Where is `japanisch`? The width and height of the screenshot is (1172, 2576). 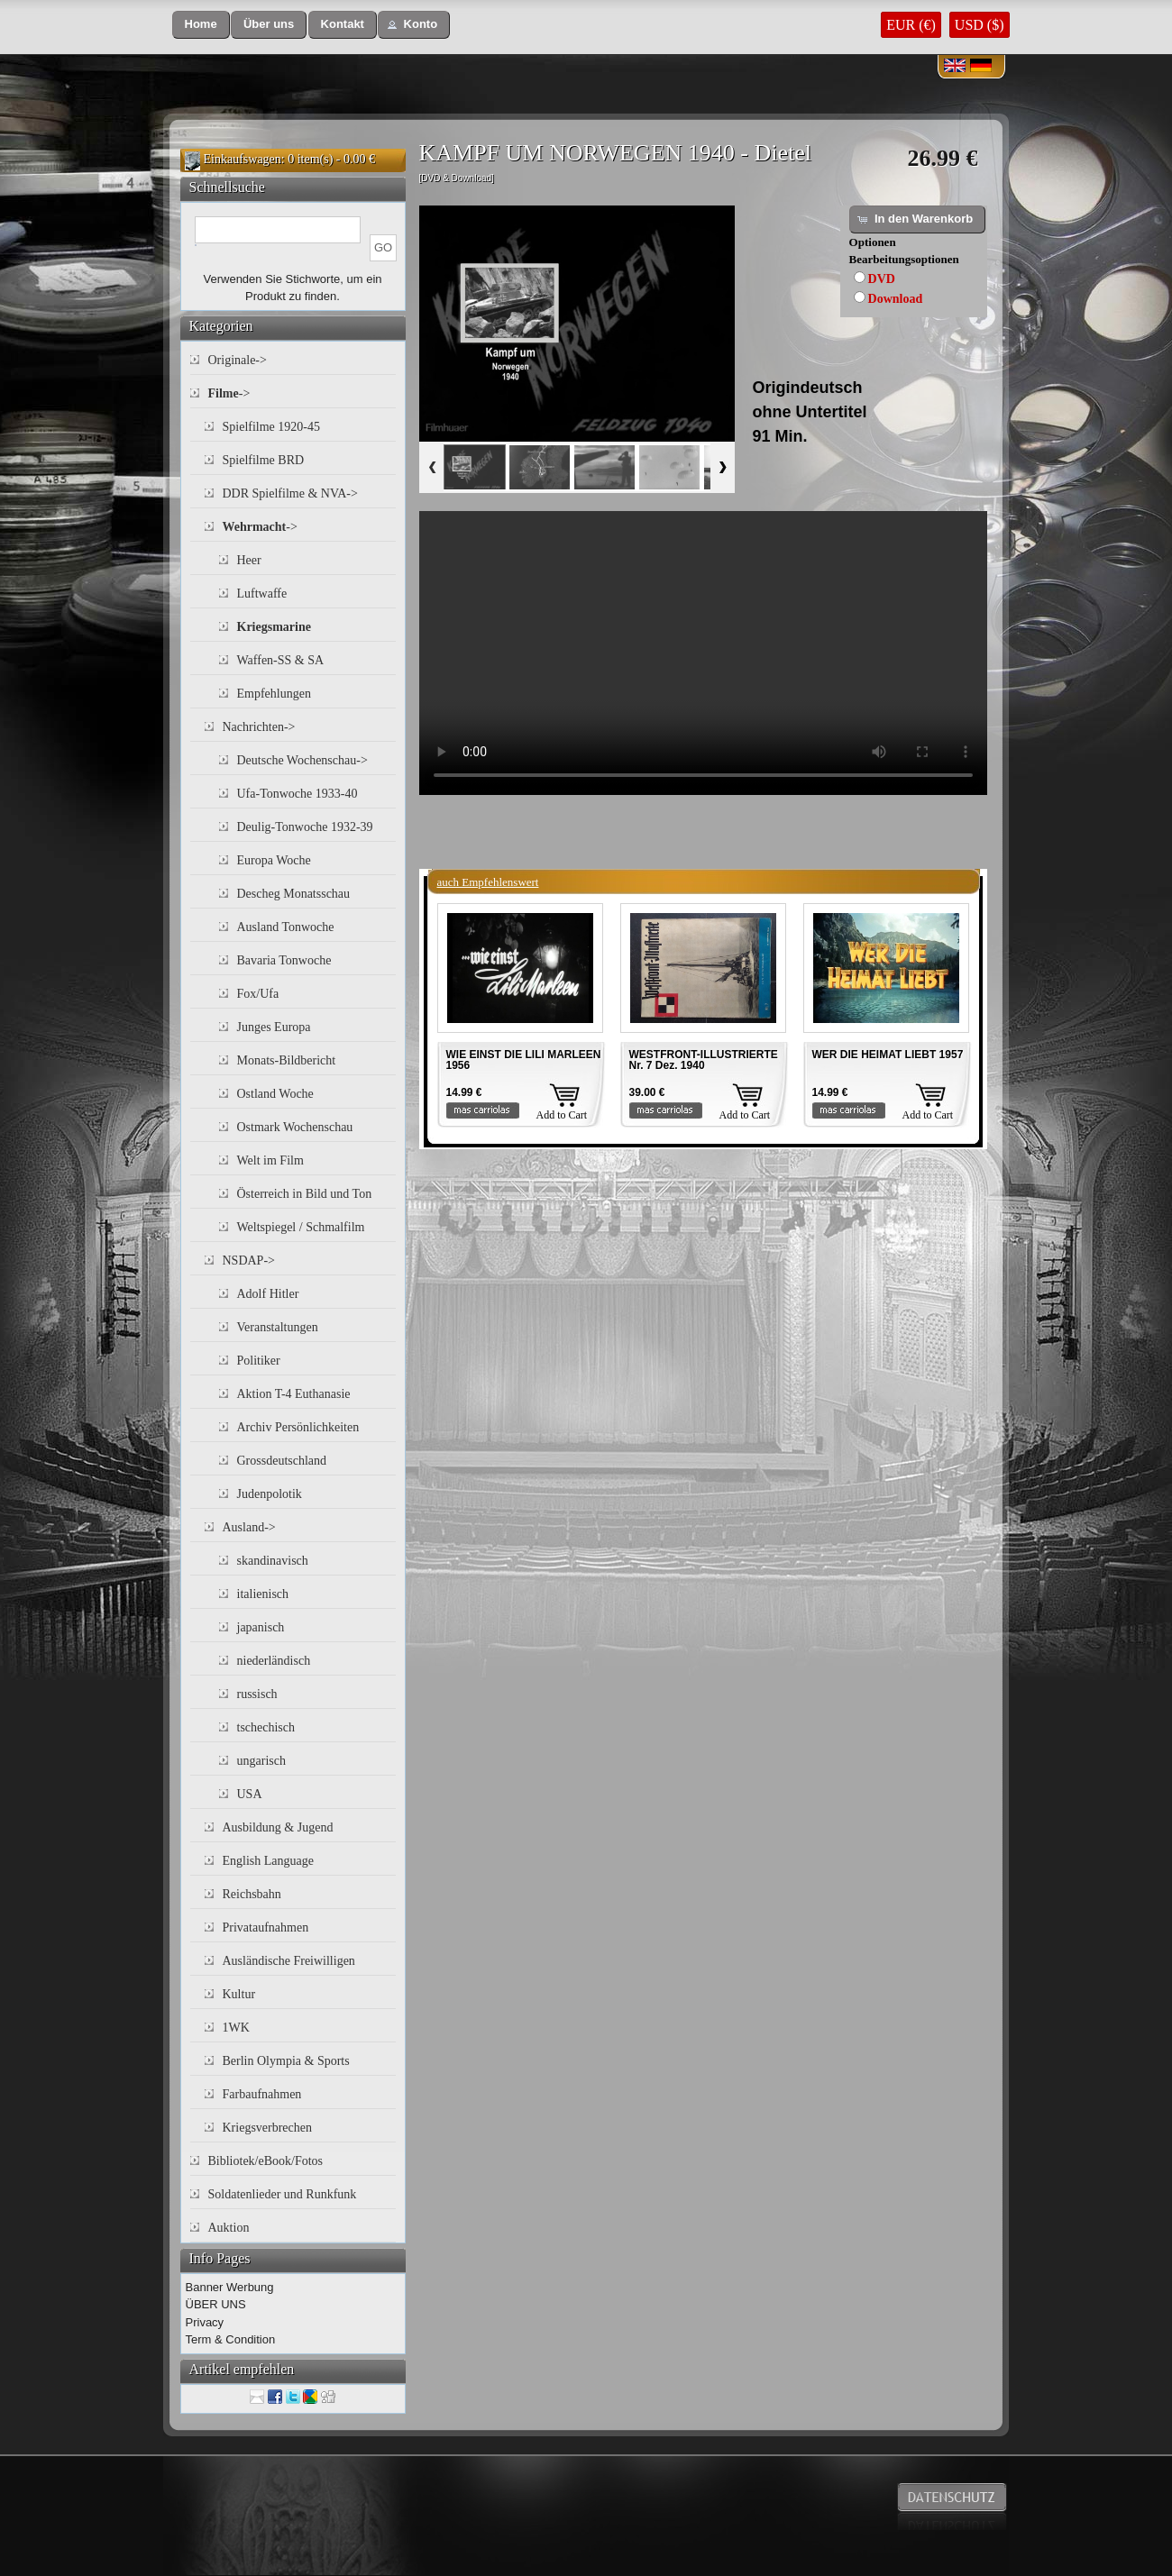
japanisch is located at coordinates (261, 1627).